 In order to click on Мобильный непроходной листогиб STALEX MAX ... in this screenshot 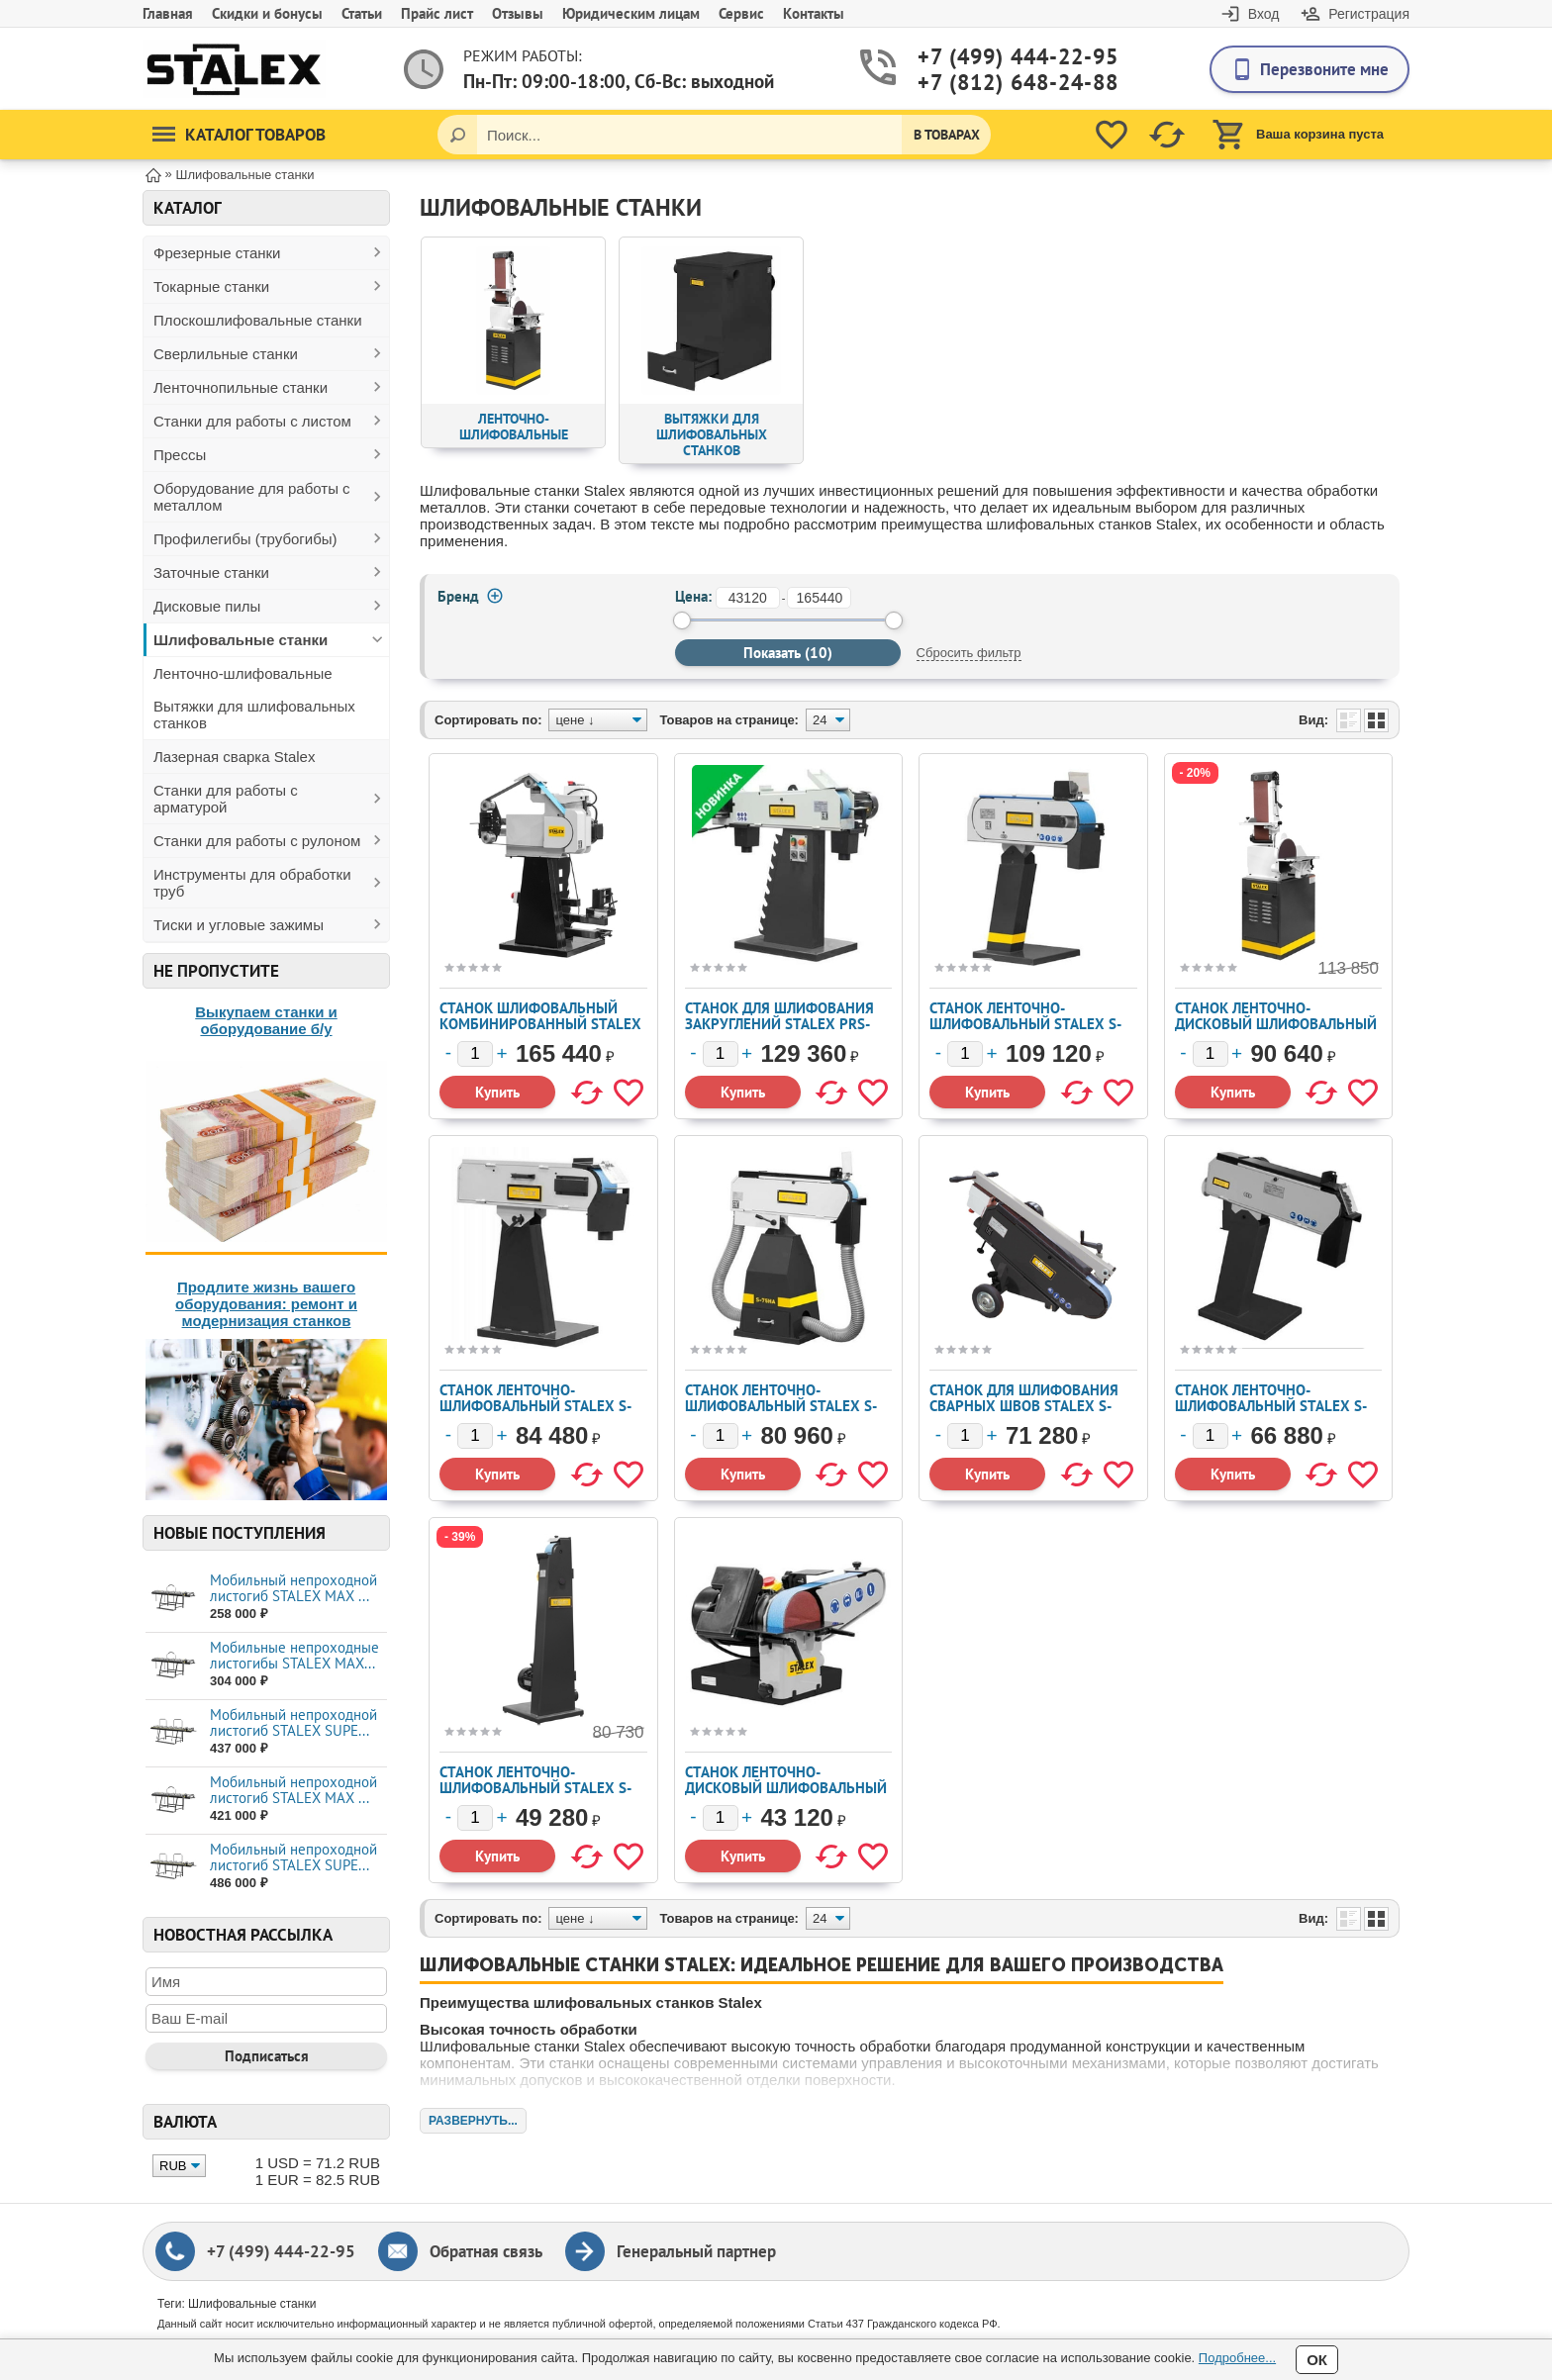, I will do `click(293, 1588)`.